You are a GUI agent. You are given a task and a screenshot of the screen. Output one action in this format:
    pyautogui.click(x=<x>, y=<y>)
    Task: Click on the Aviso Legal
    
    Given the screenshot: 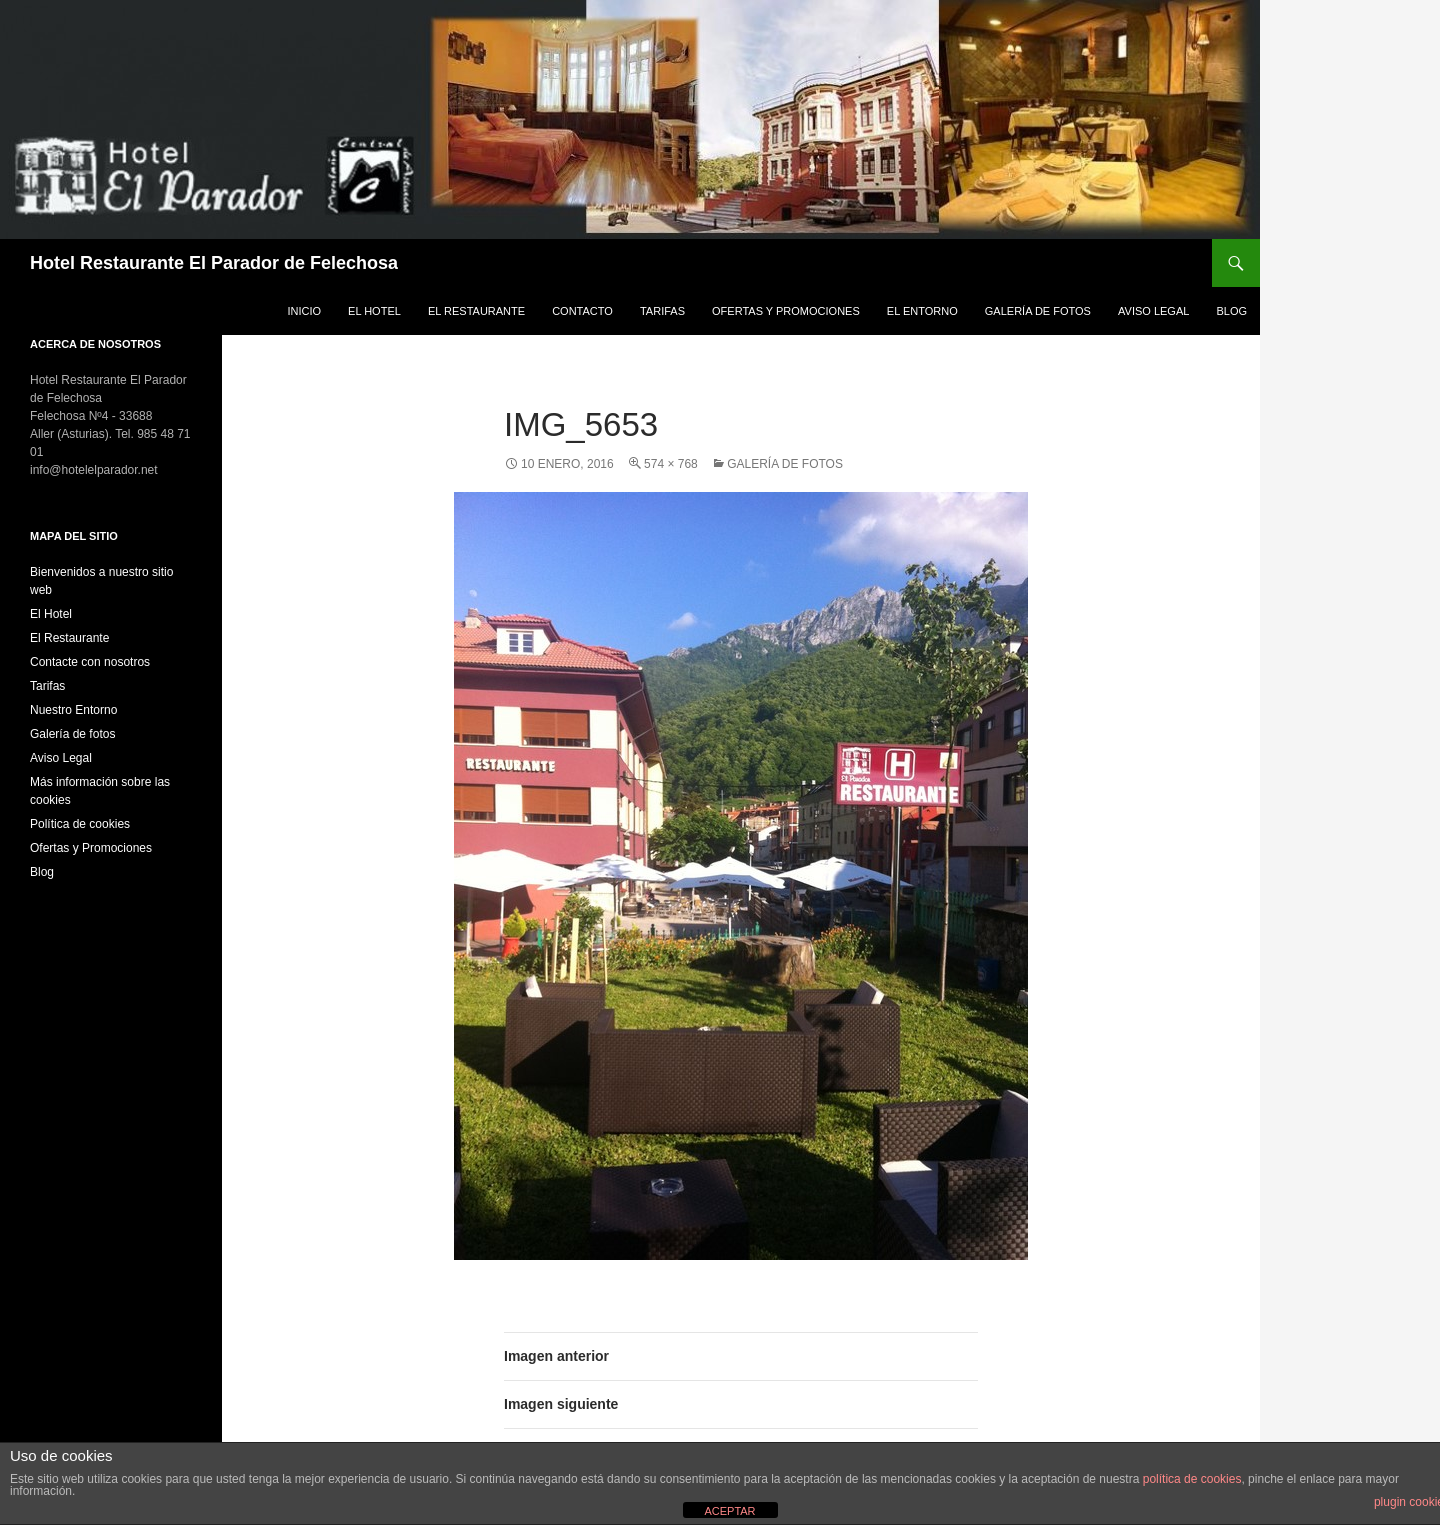 What is the action you would take?
    pyautogui.click(x=1153, y=311)
    